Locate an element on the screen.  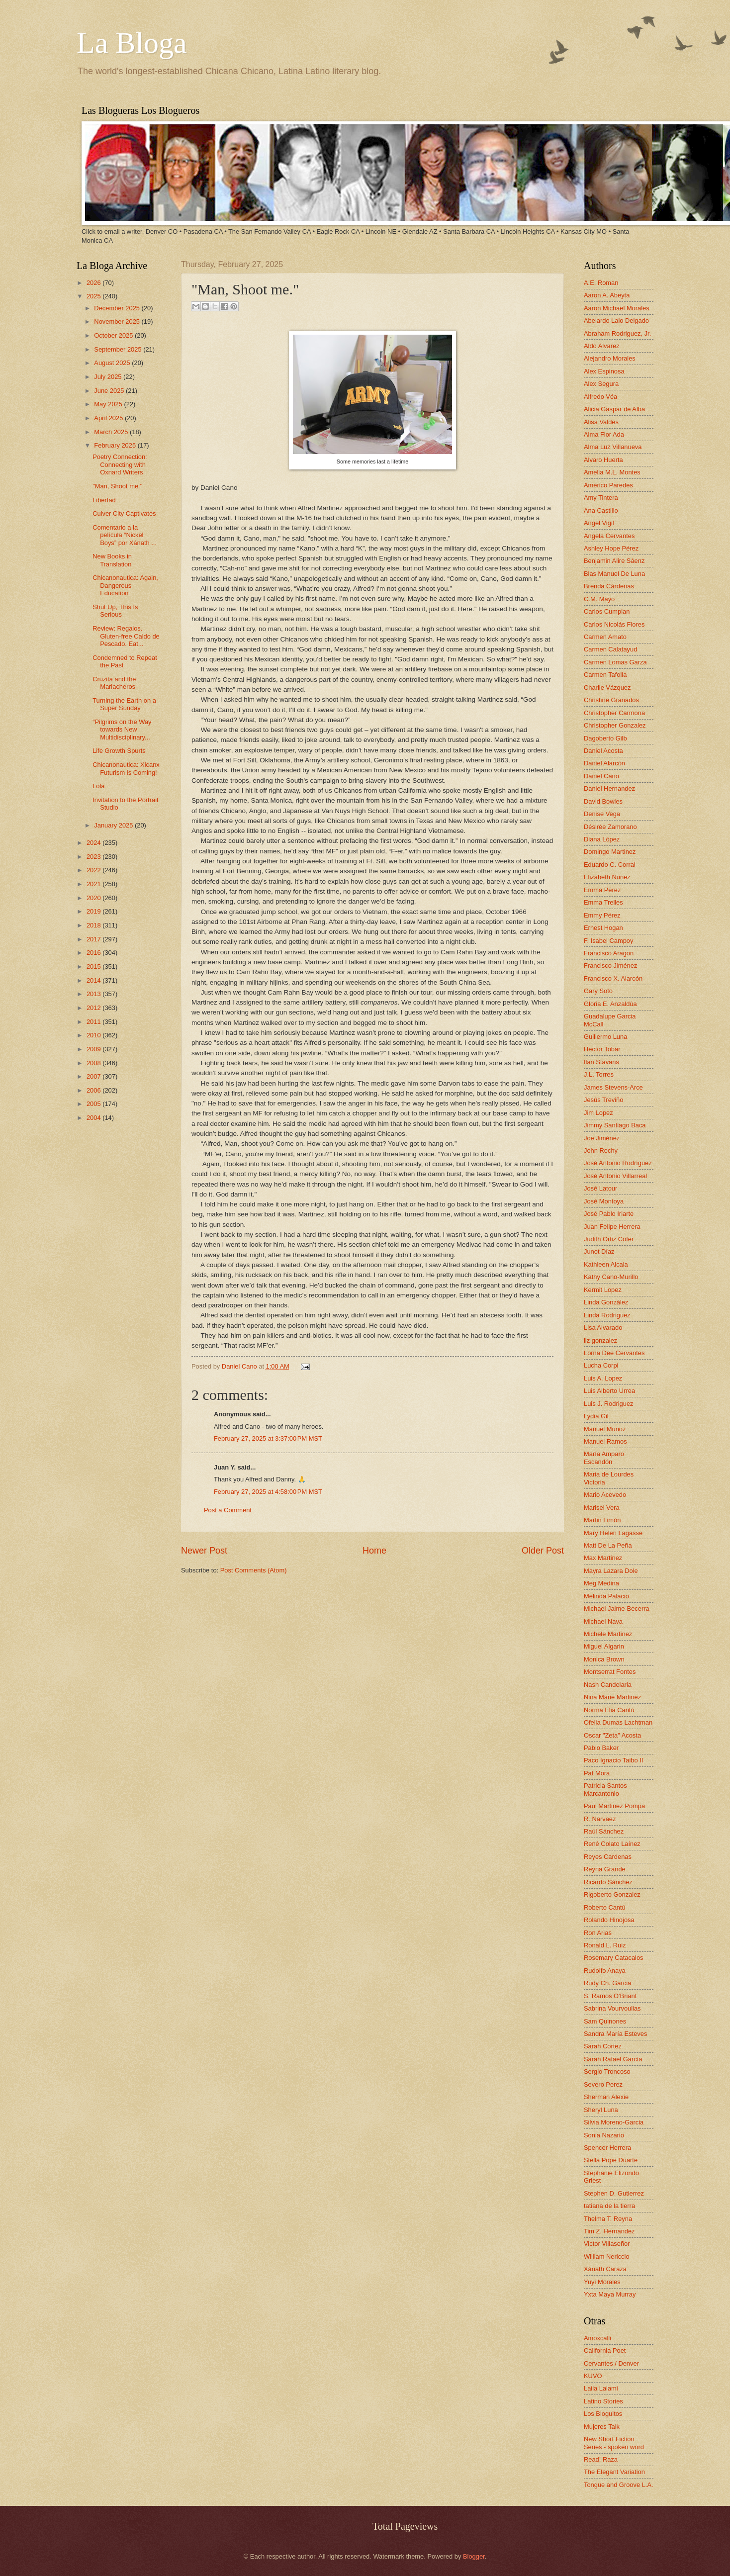
March 2025 is located at coordinates (112, 432).